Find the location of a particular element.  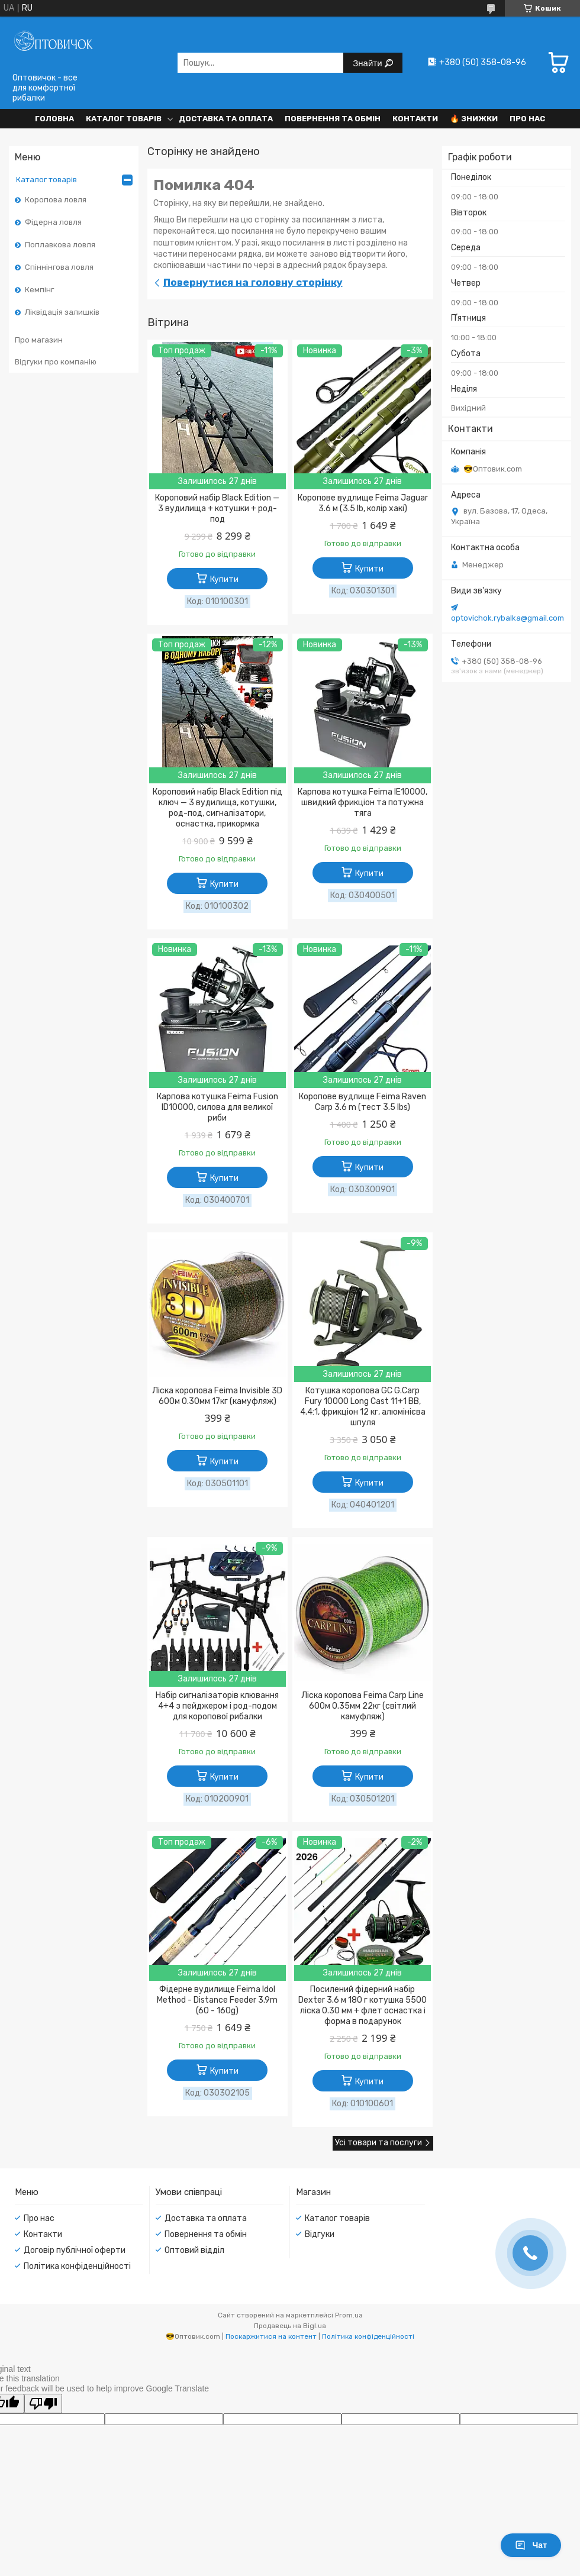

Знайти [Шукати] is located at coordinates (368, 63).